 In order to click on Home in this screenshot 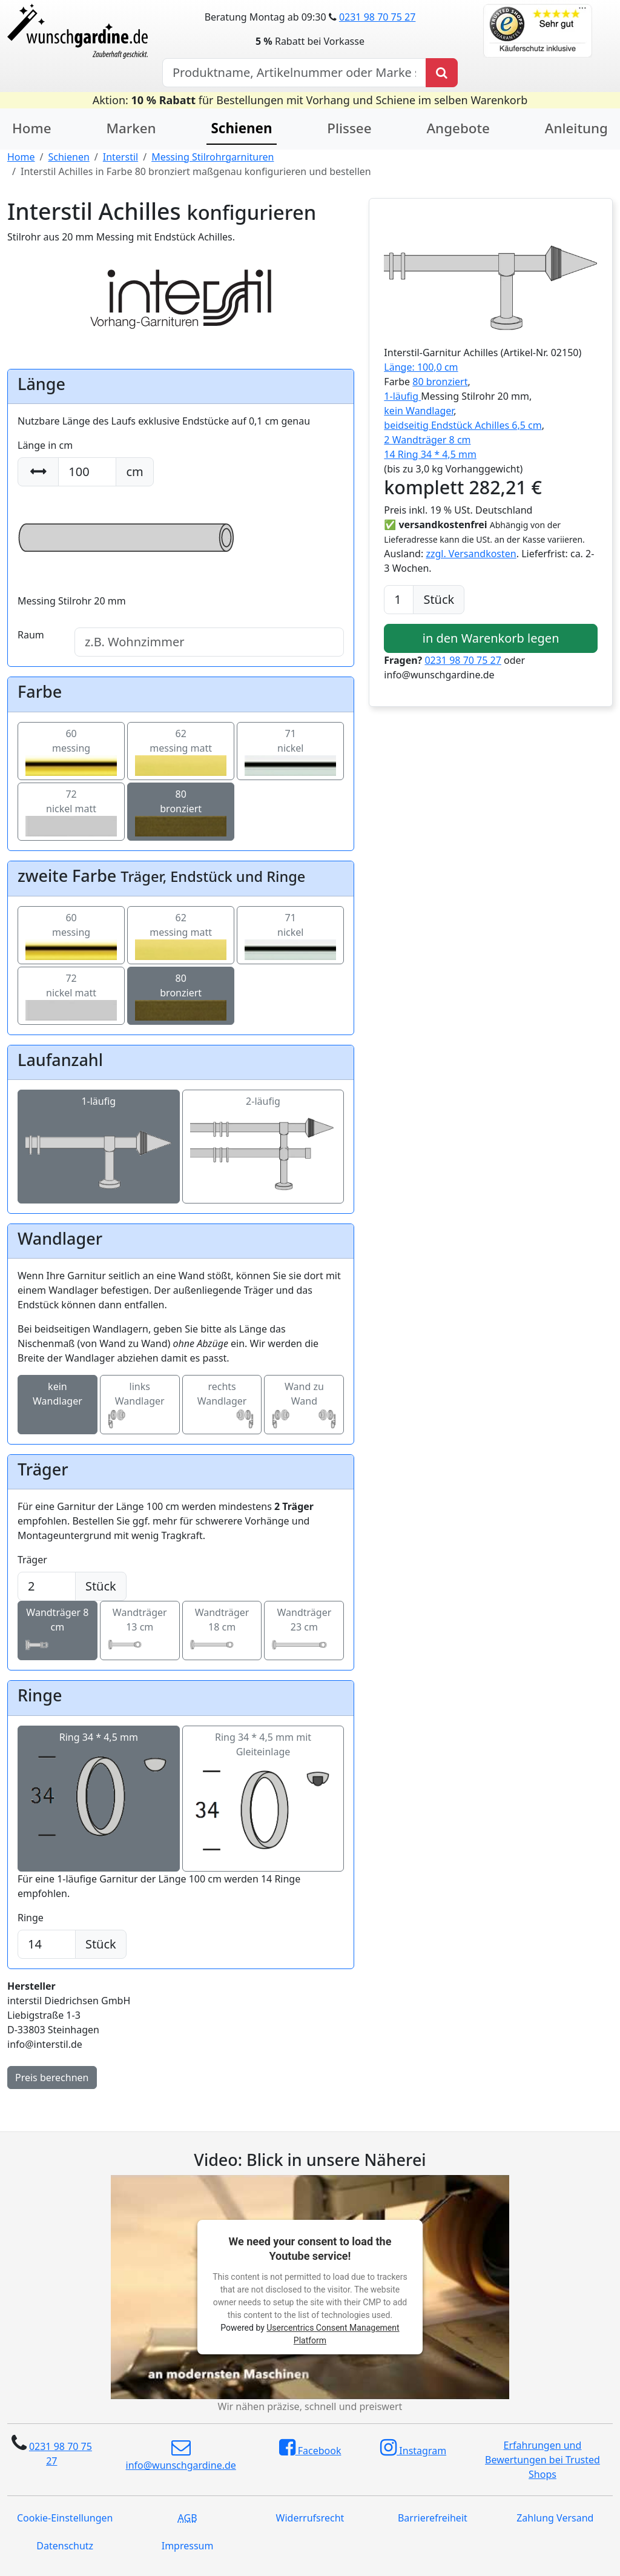, I will do `click(31, 128)`.